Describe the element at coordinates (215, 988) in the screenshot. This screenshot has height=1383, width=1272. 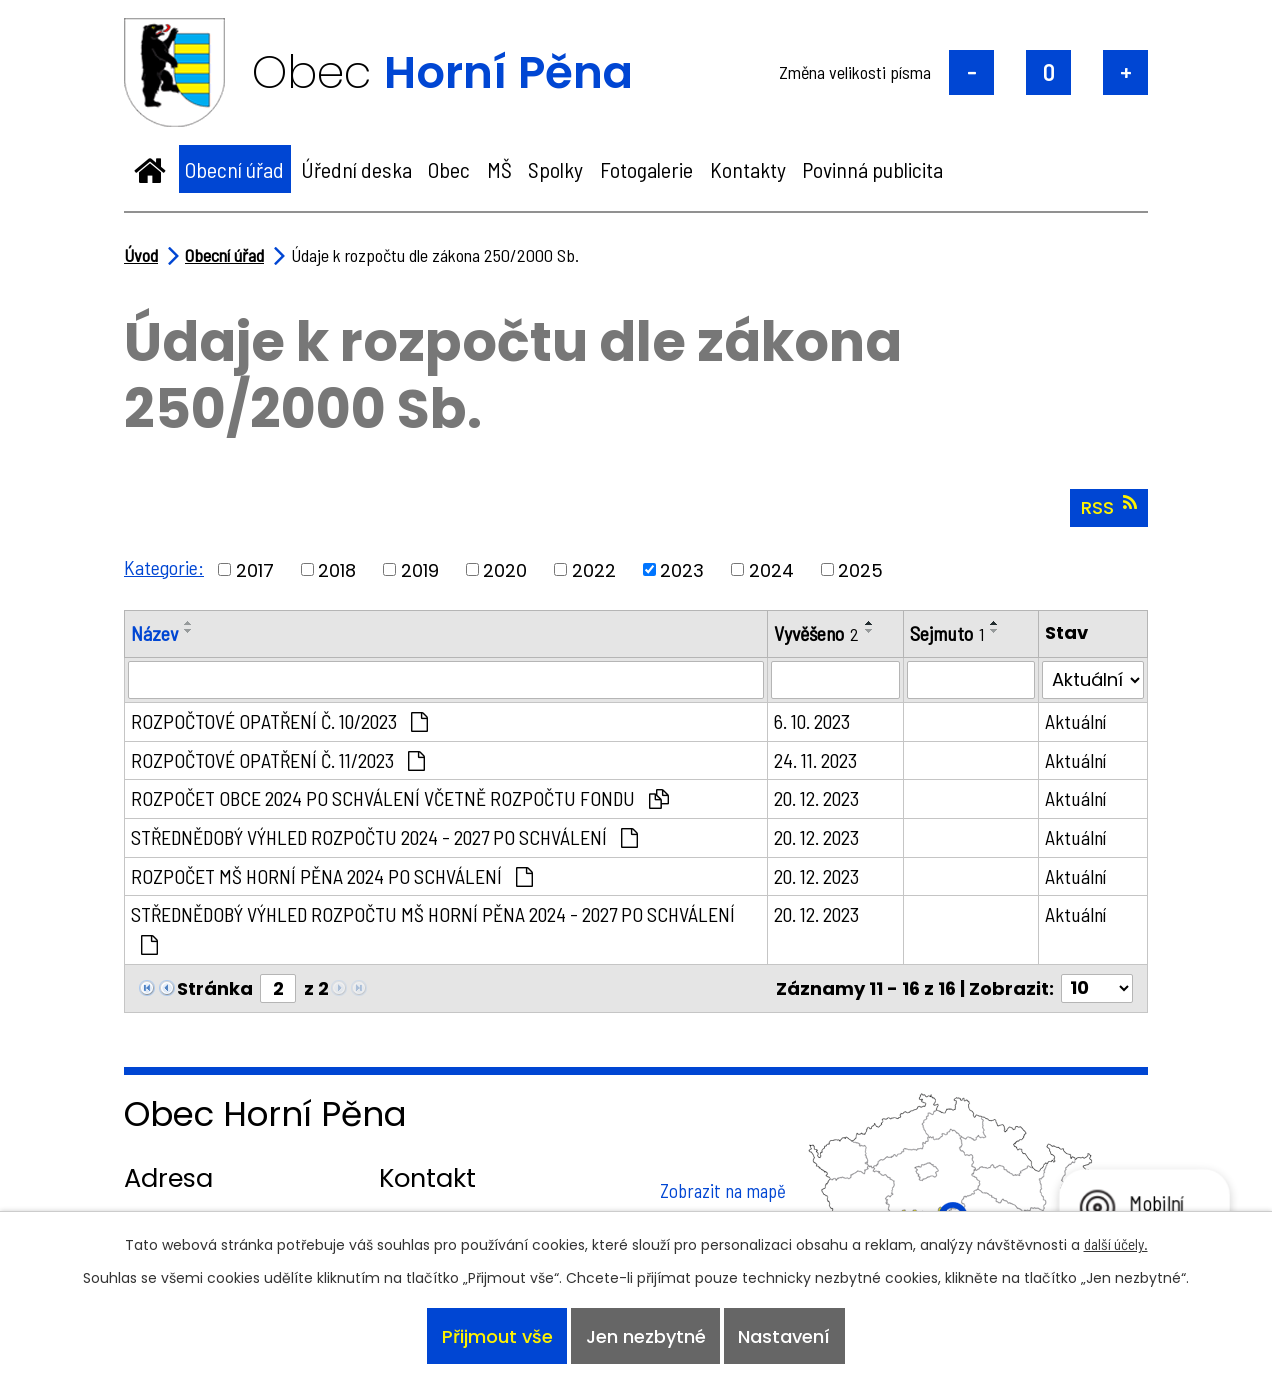
I see `Stránka` at that location.